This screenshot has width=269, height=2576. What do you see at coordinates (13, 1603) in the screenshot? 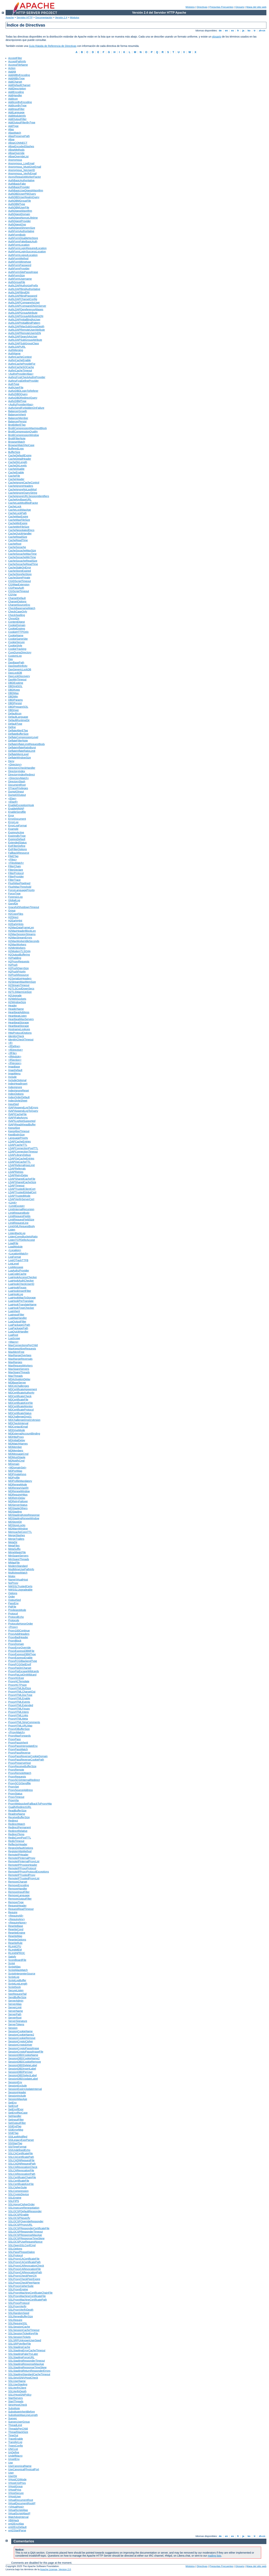
I see `PassEnv` at bounding box center [13, 1603].